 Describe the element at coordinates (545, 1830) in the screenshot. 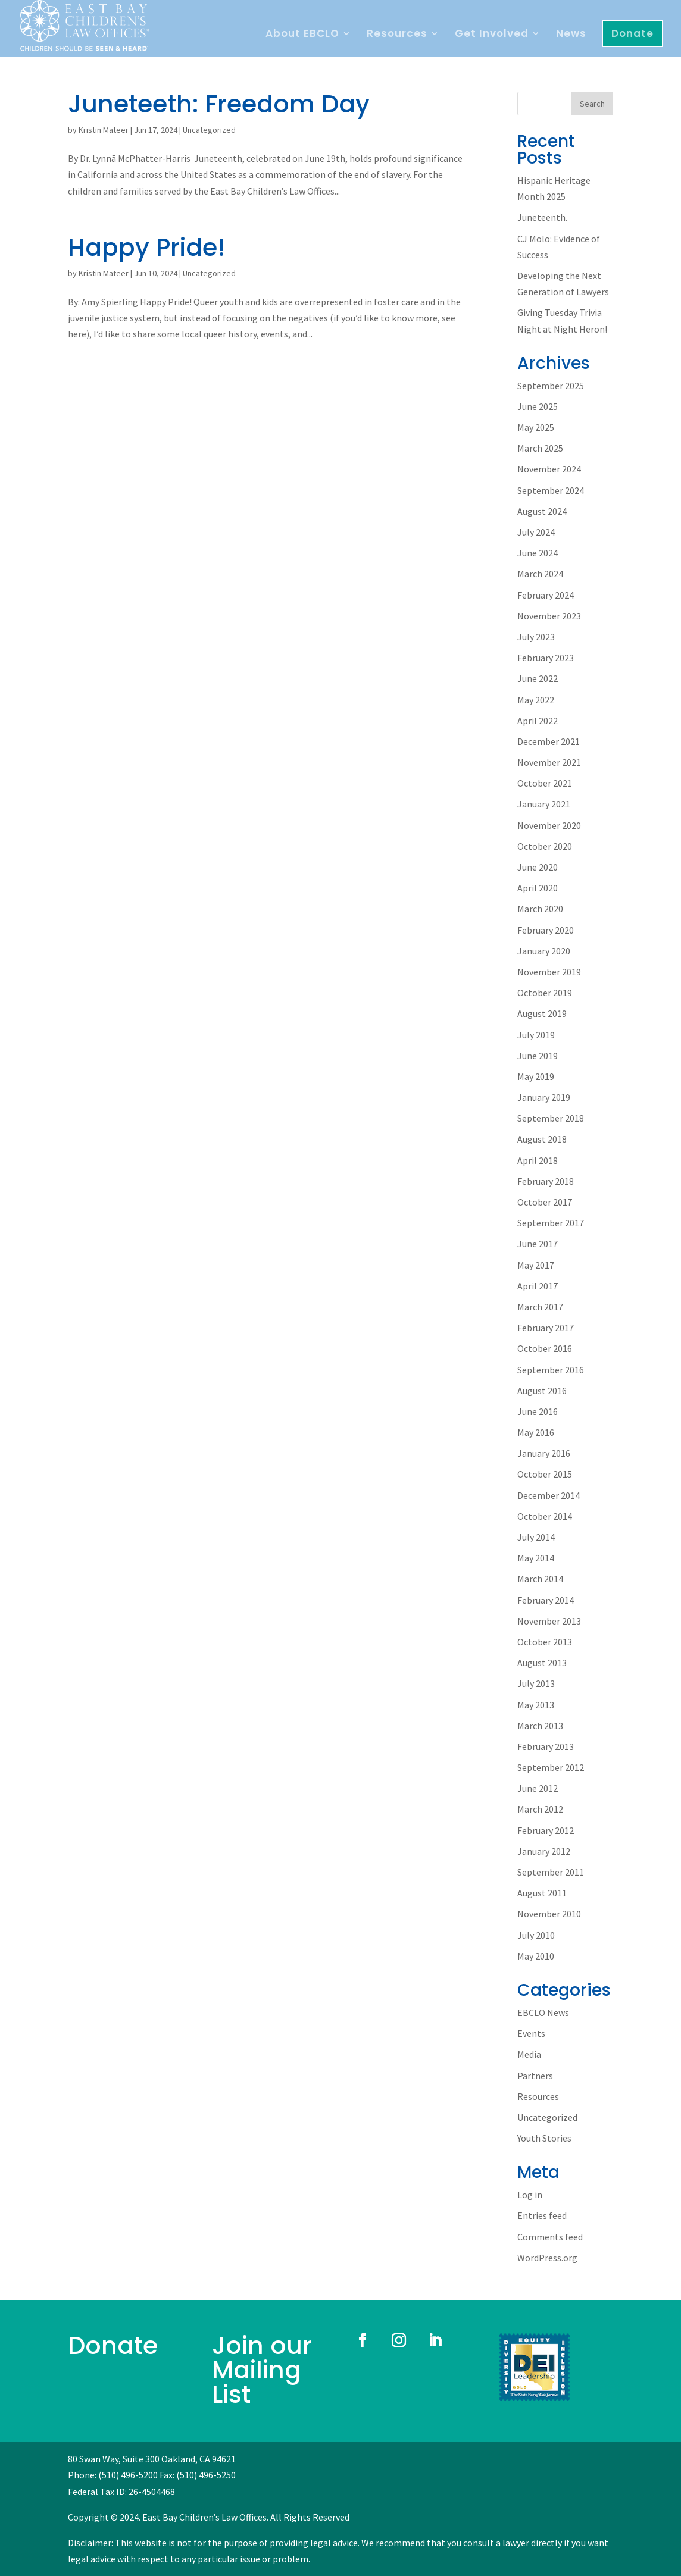

I see `February 2012` at that location.